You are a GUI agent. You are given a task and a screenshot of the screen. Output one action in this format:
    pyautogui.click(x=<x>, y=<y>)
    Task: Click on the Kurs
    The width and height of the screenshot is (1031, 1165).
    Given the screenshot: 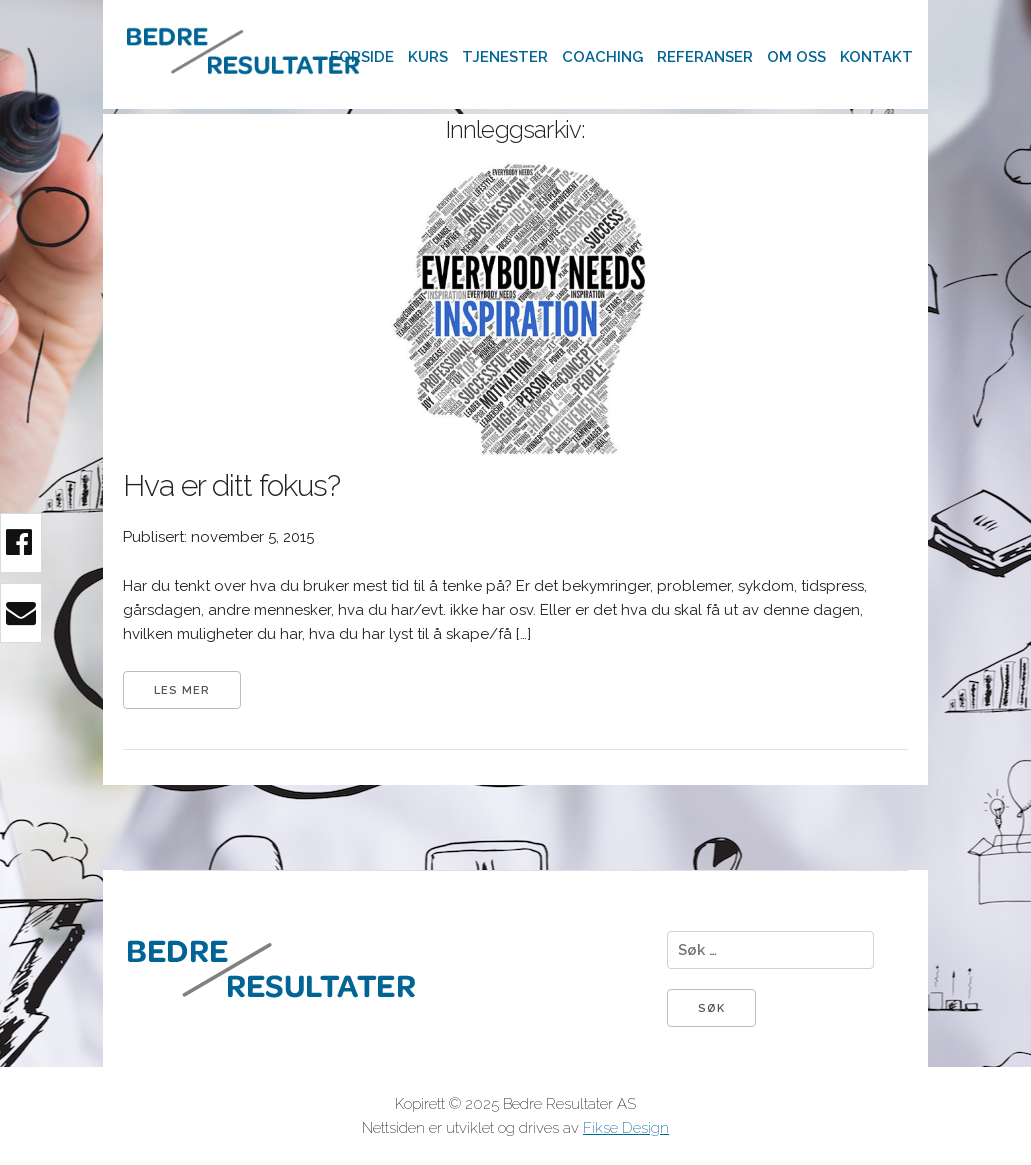 What is the action you would take?
    pyautogui.click(x=428, y=57)
    